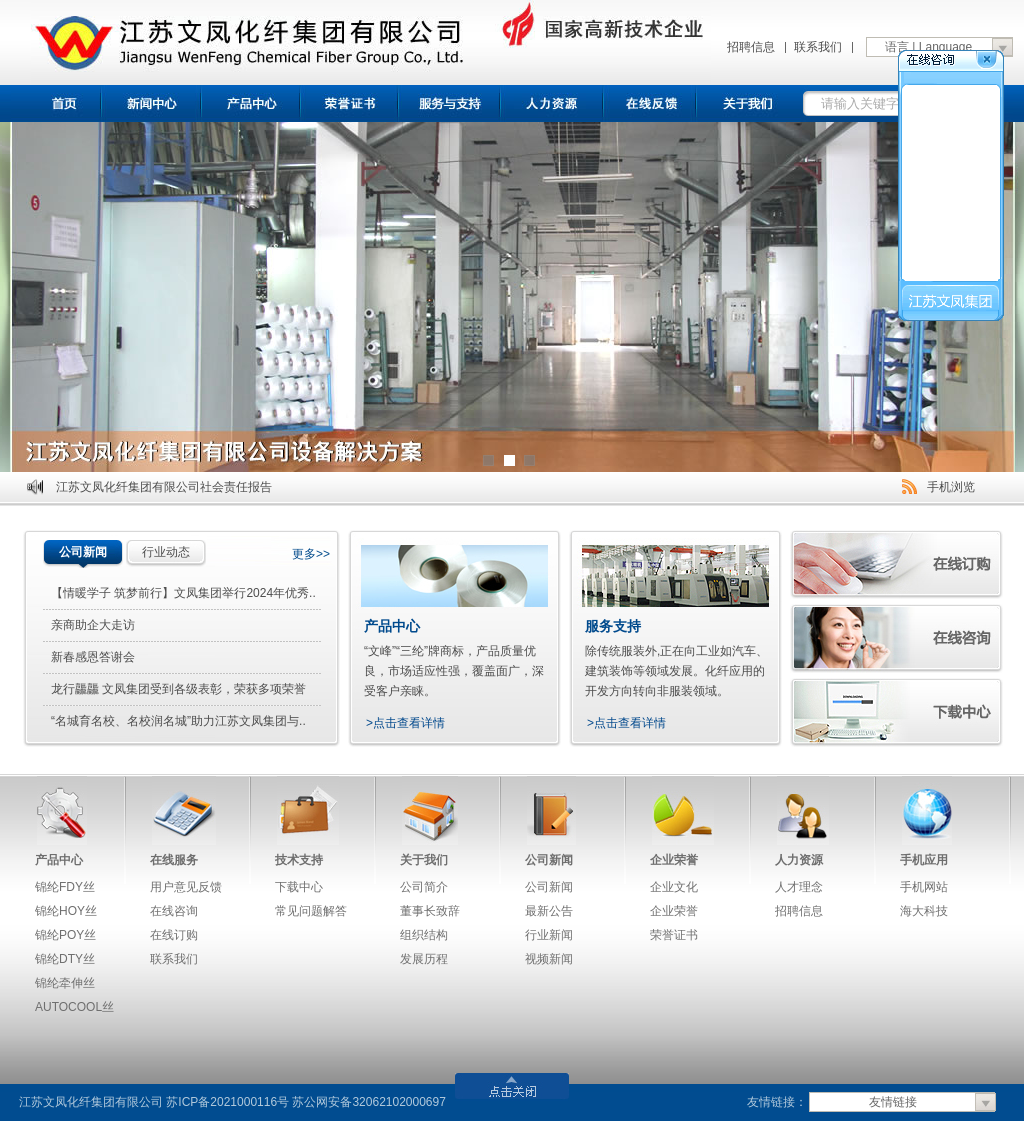  Describe the element at coordinates (178, 721) in the screenshot. I see `“名城育名校、名校润名城”助力江苏文凤集团与..` at that location.